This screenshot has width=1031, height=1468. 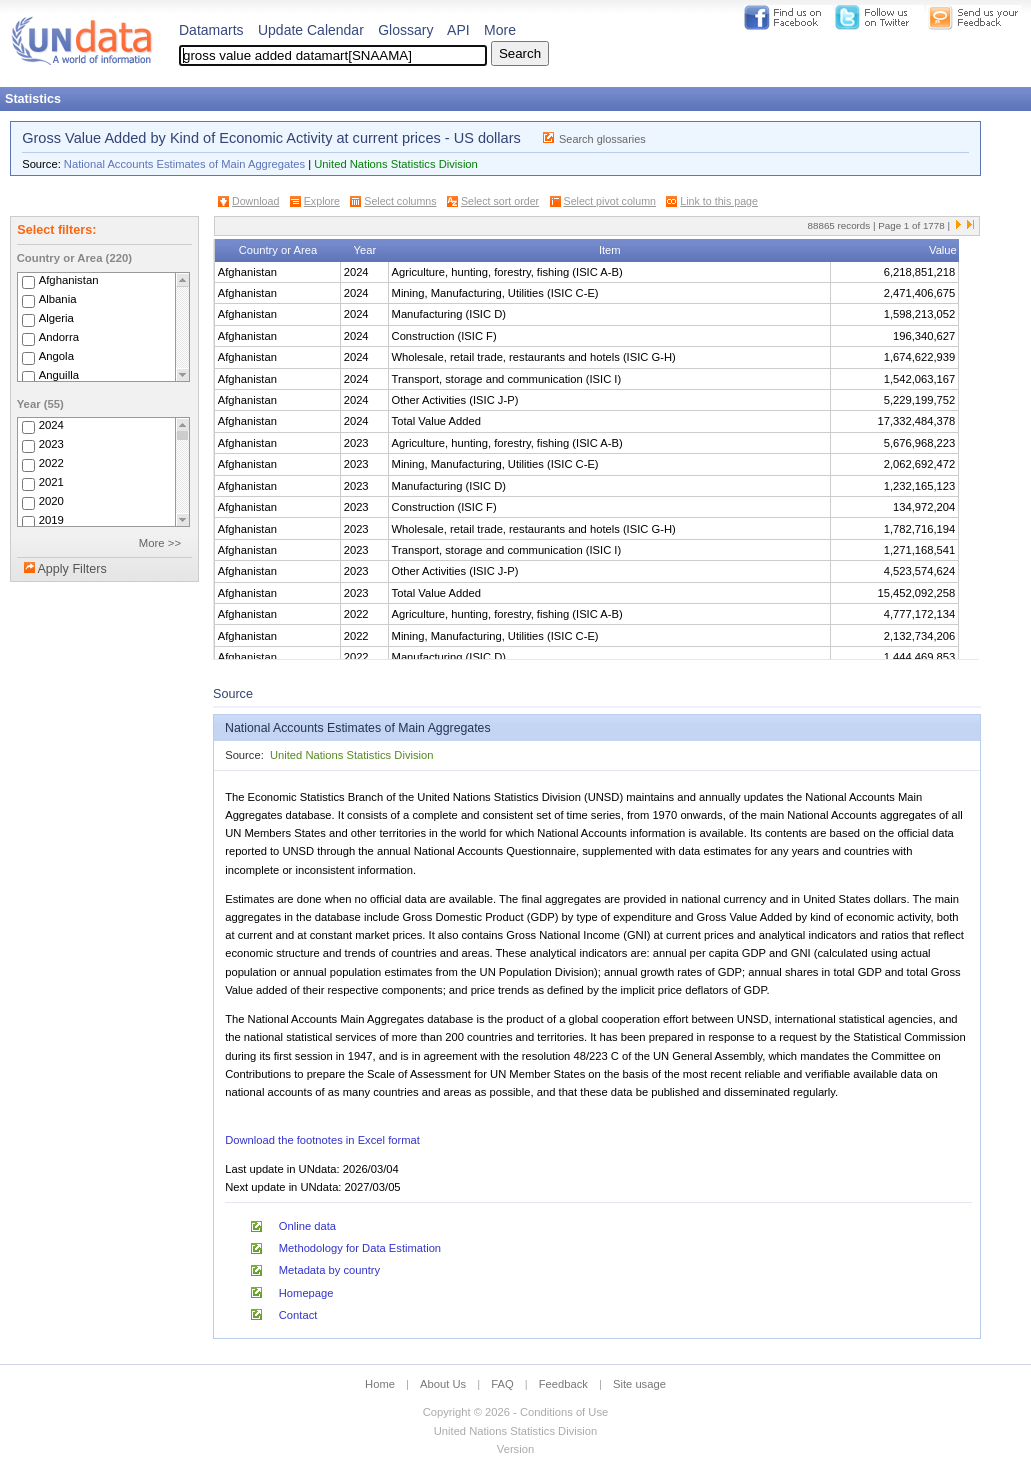 What do you see at coordinates (59, 337) in the screenshot?
I see `Andorra` at bounding box center [59, 337].